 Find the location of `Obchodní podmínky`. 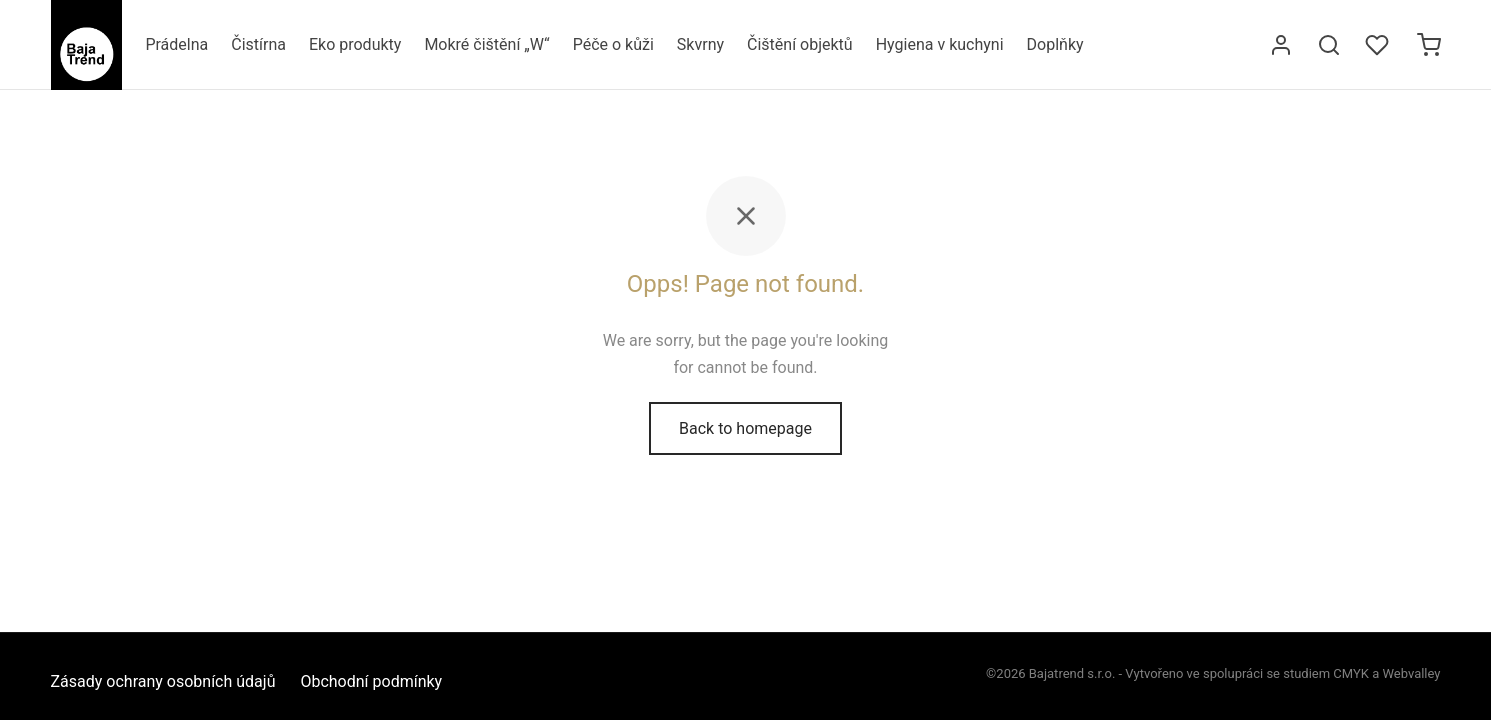

Obchodní podmínky is located at coordinates (371, 681).